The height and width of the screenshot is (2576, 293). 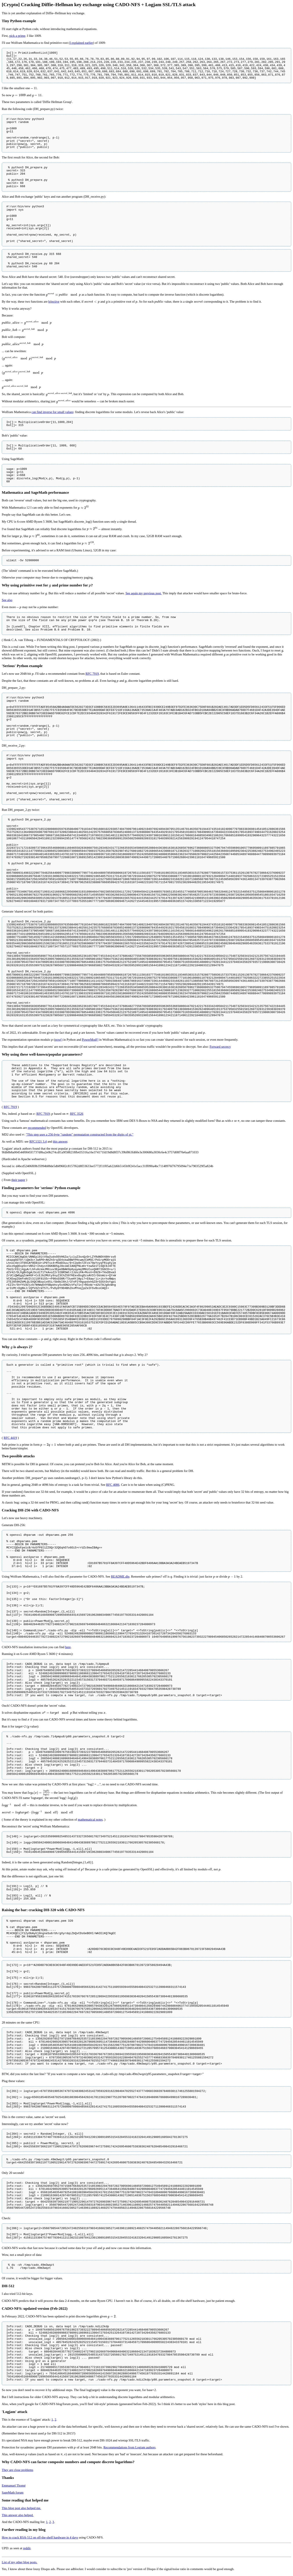 What do you see at coordinates (80, 1134) in the screenshot?
I see `"This step uses a 256-byte "random" permutation constructed from the digits of pi."` at bounding box center [80, 1134].